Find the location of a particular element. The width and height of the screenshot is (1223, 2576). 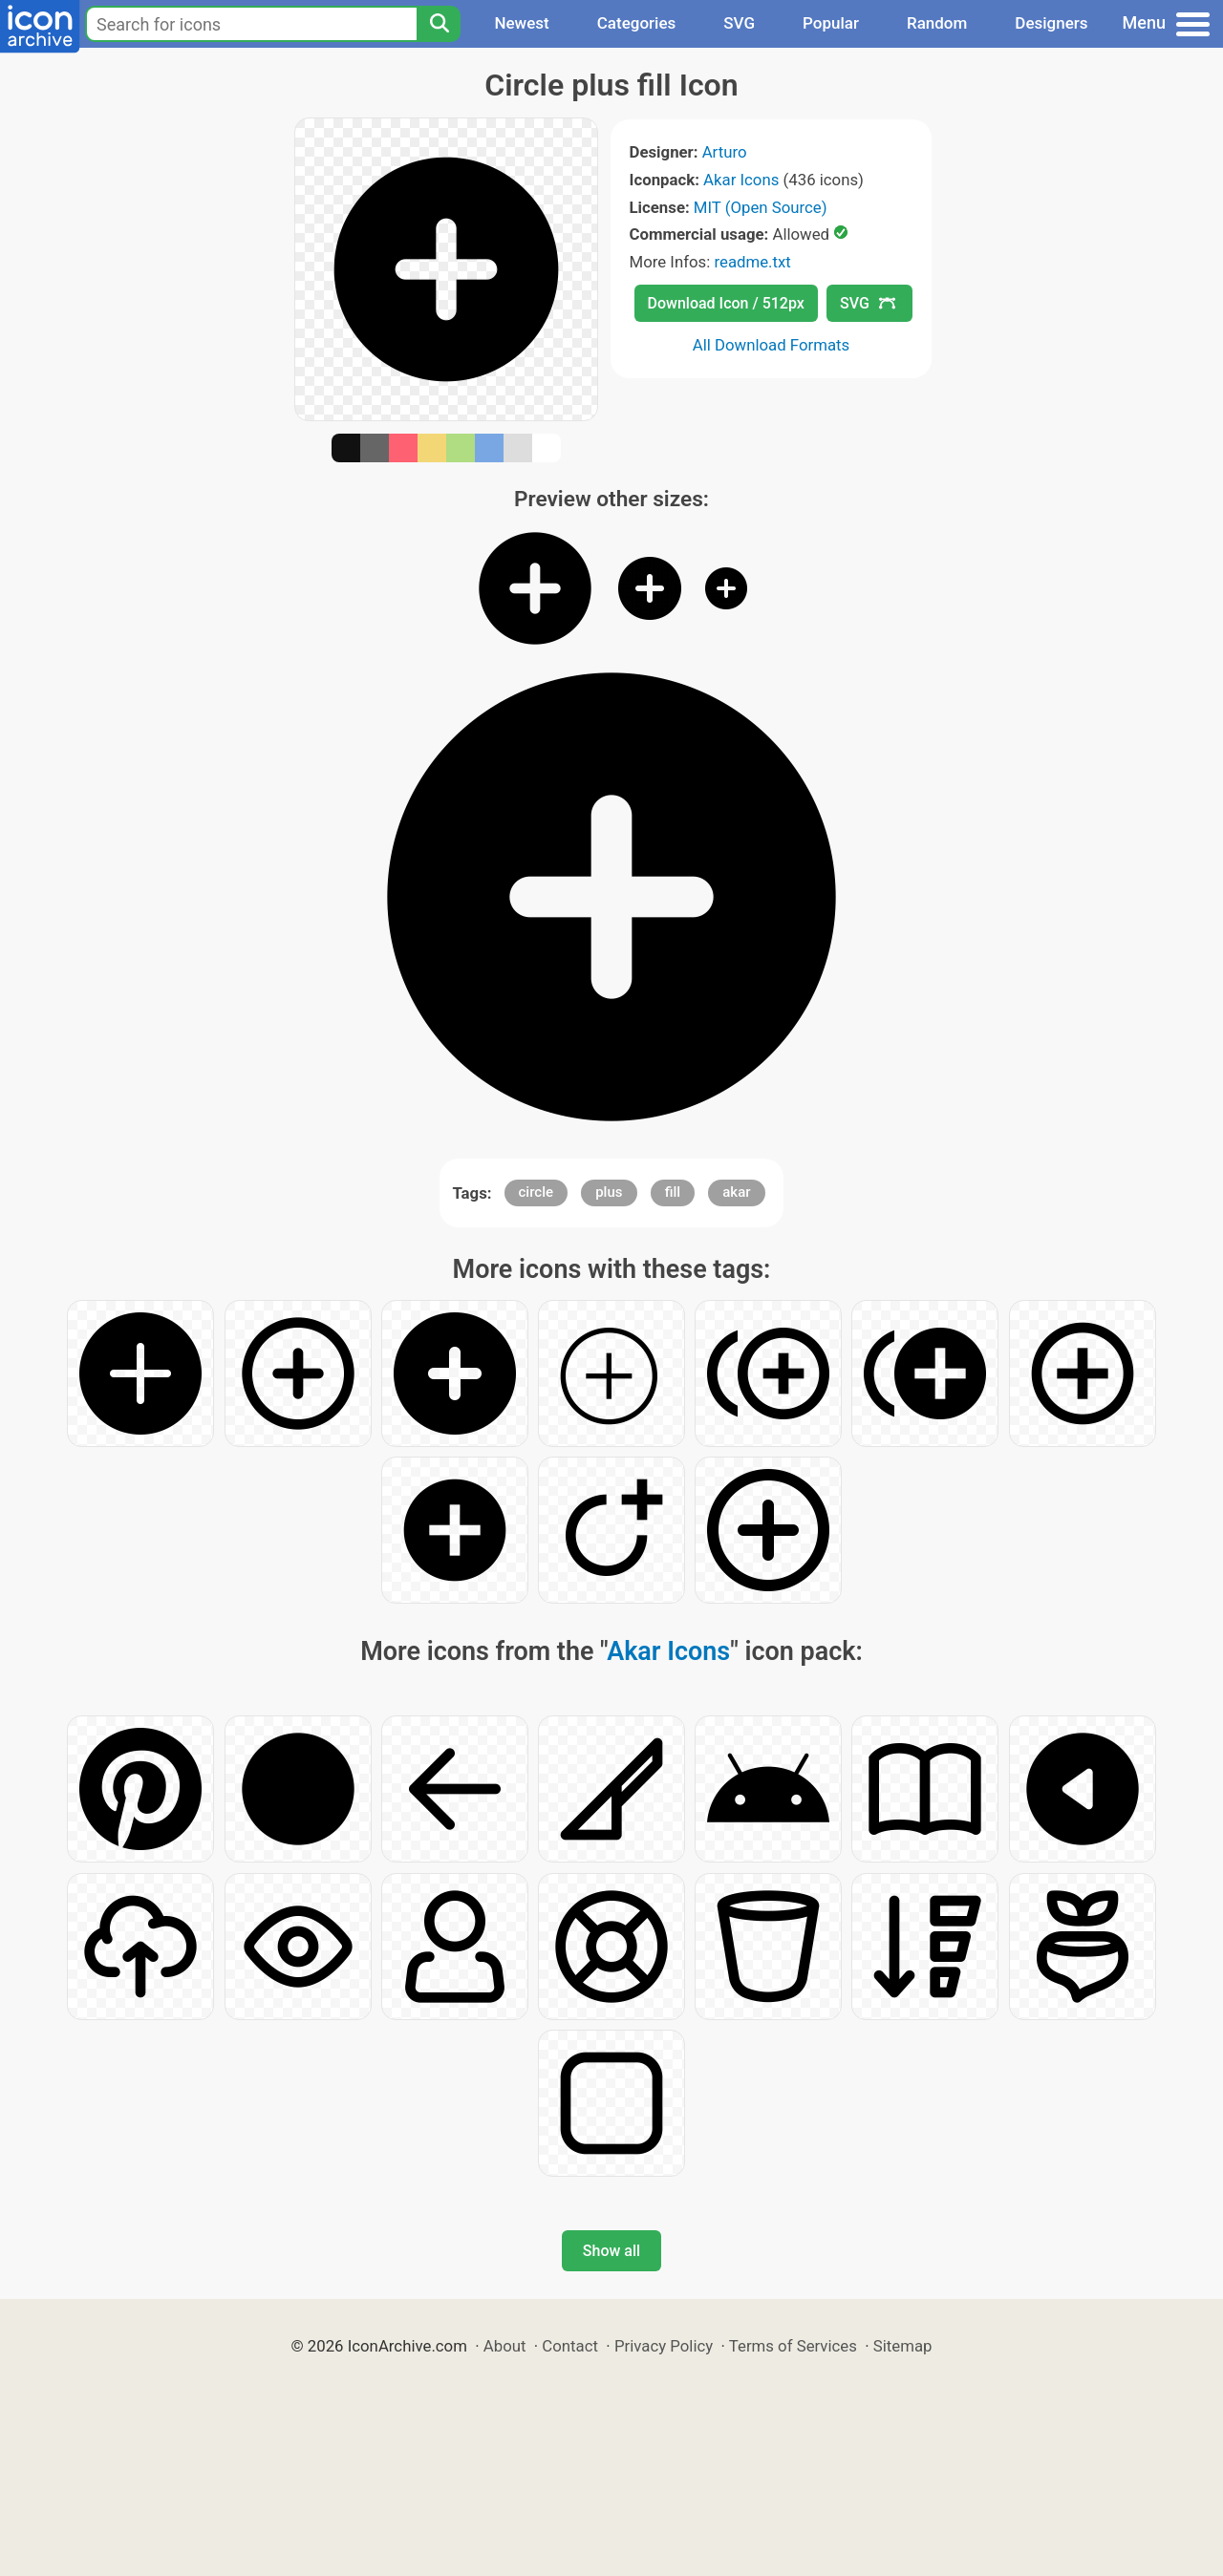

MIT (Open Source) is located at coordinates (760, 207).